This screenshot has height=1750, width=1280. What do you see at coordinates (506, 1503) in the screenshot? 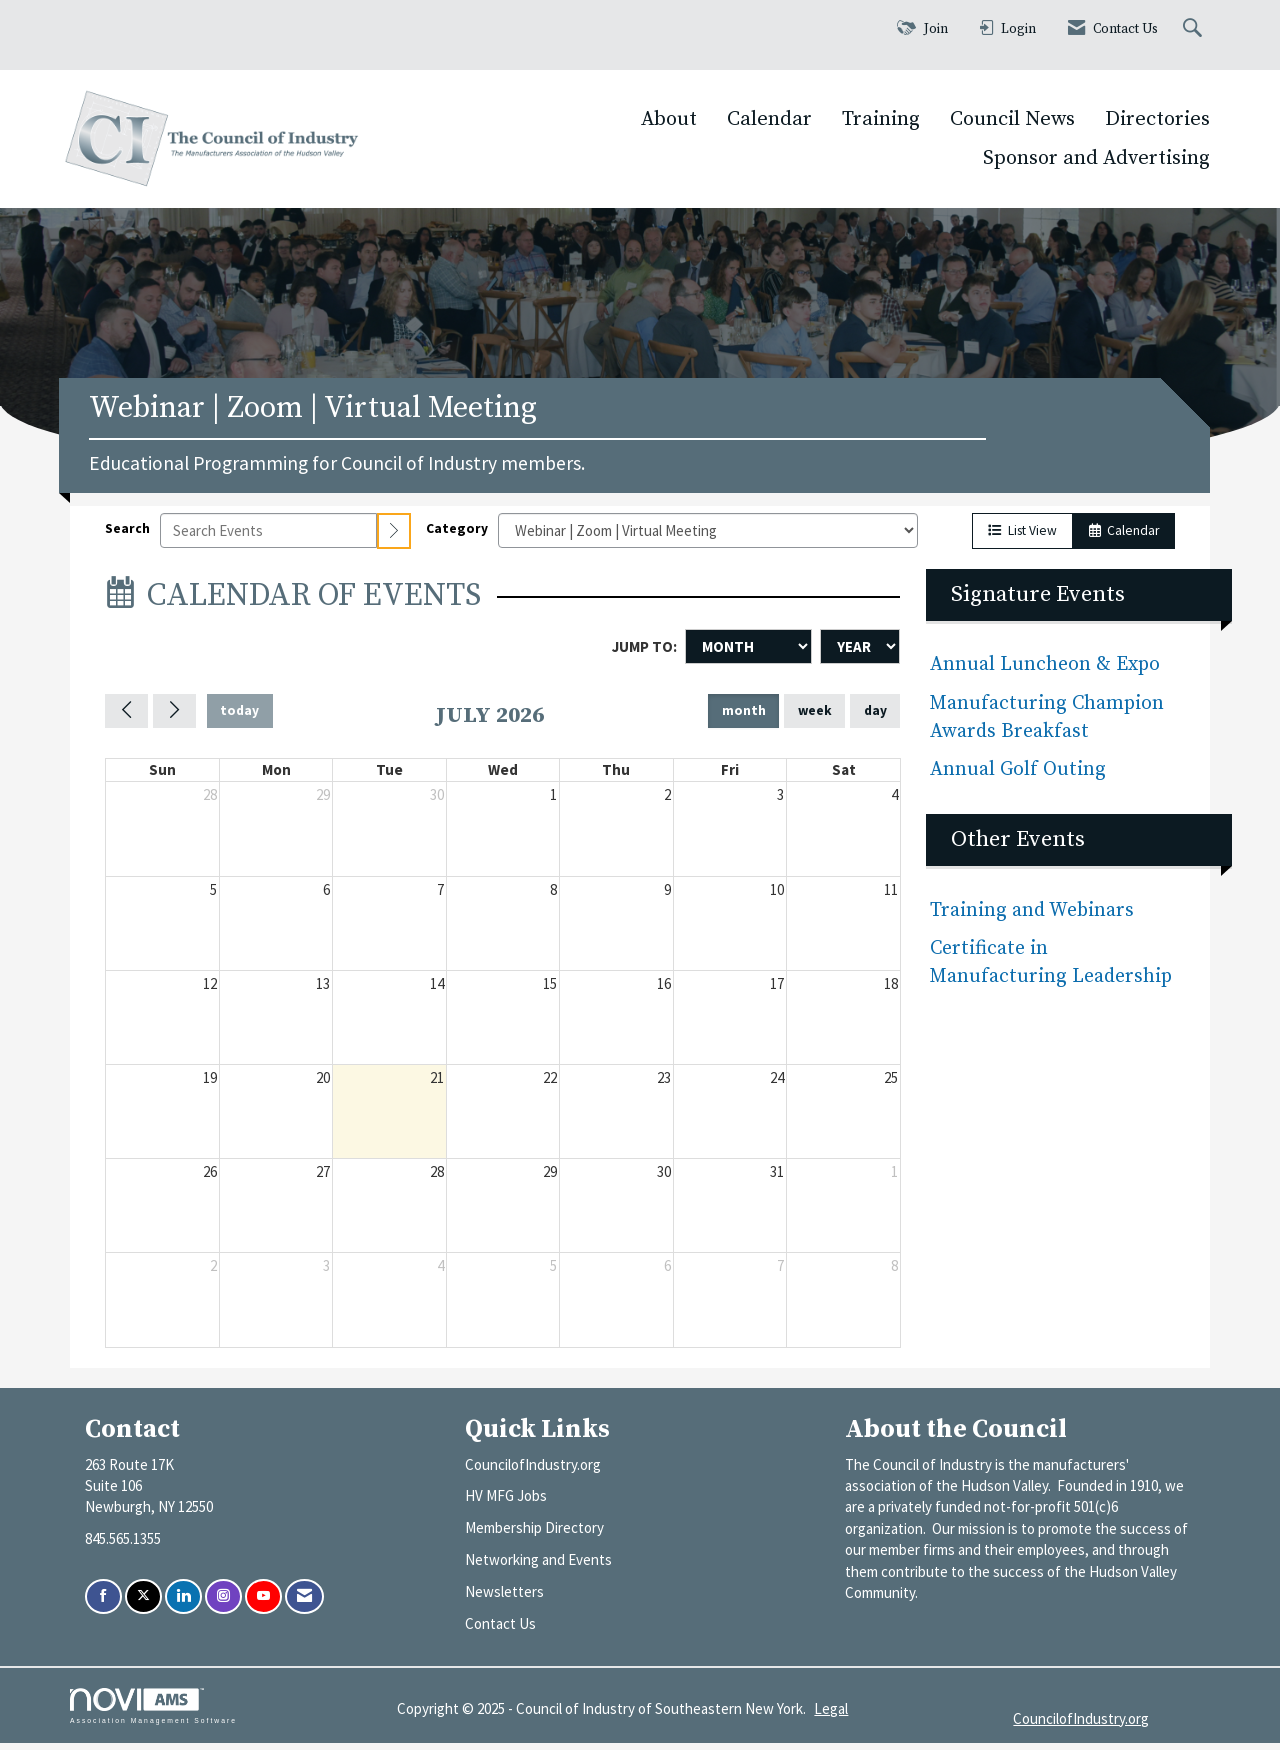
I see `HV MFG Jobs` at bounding box center [506, 1503].